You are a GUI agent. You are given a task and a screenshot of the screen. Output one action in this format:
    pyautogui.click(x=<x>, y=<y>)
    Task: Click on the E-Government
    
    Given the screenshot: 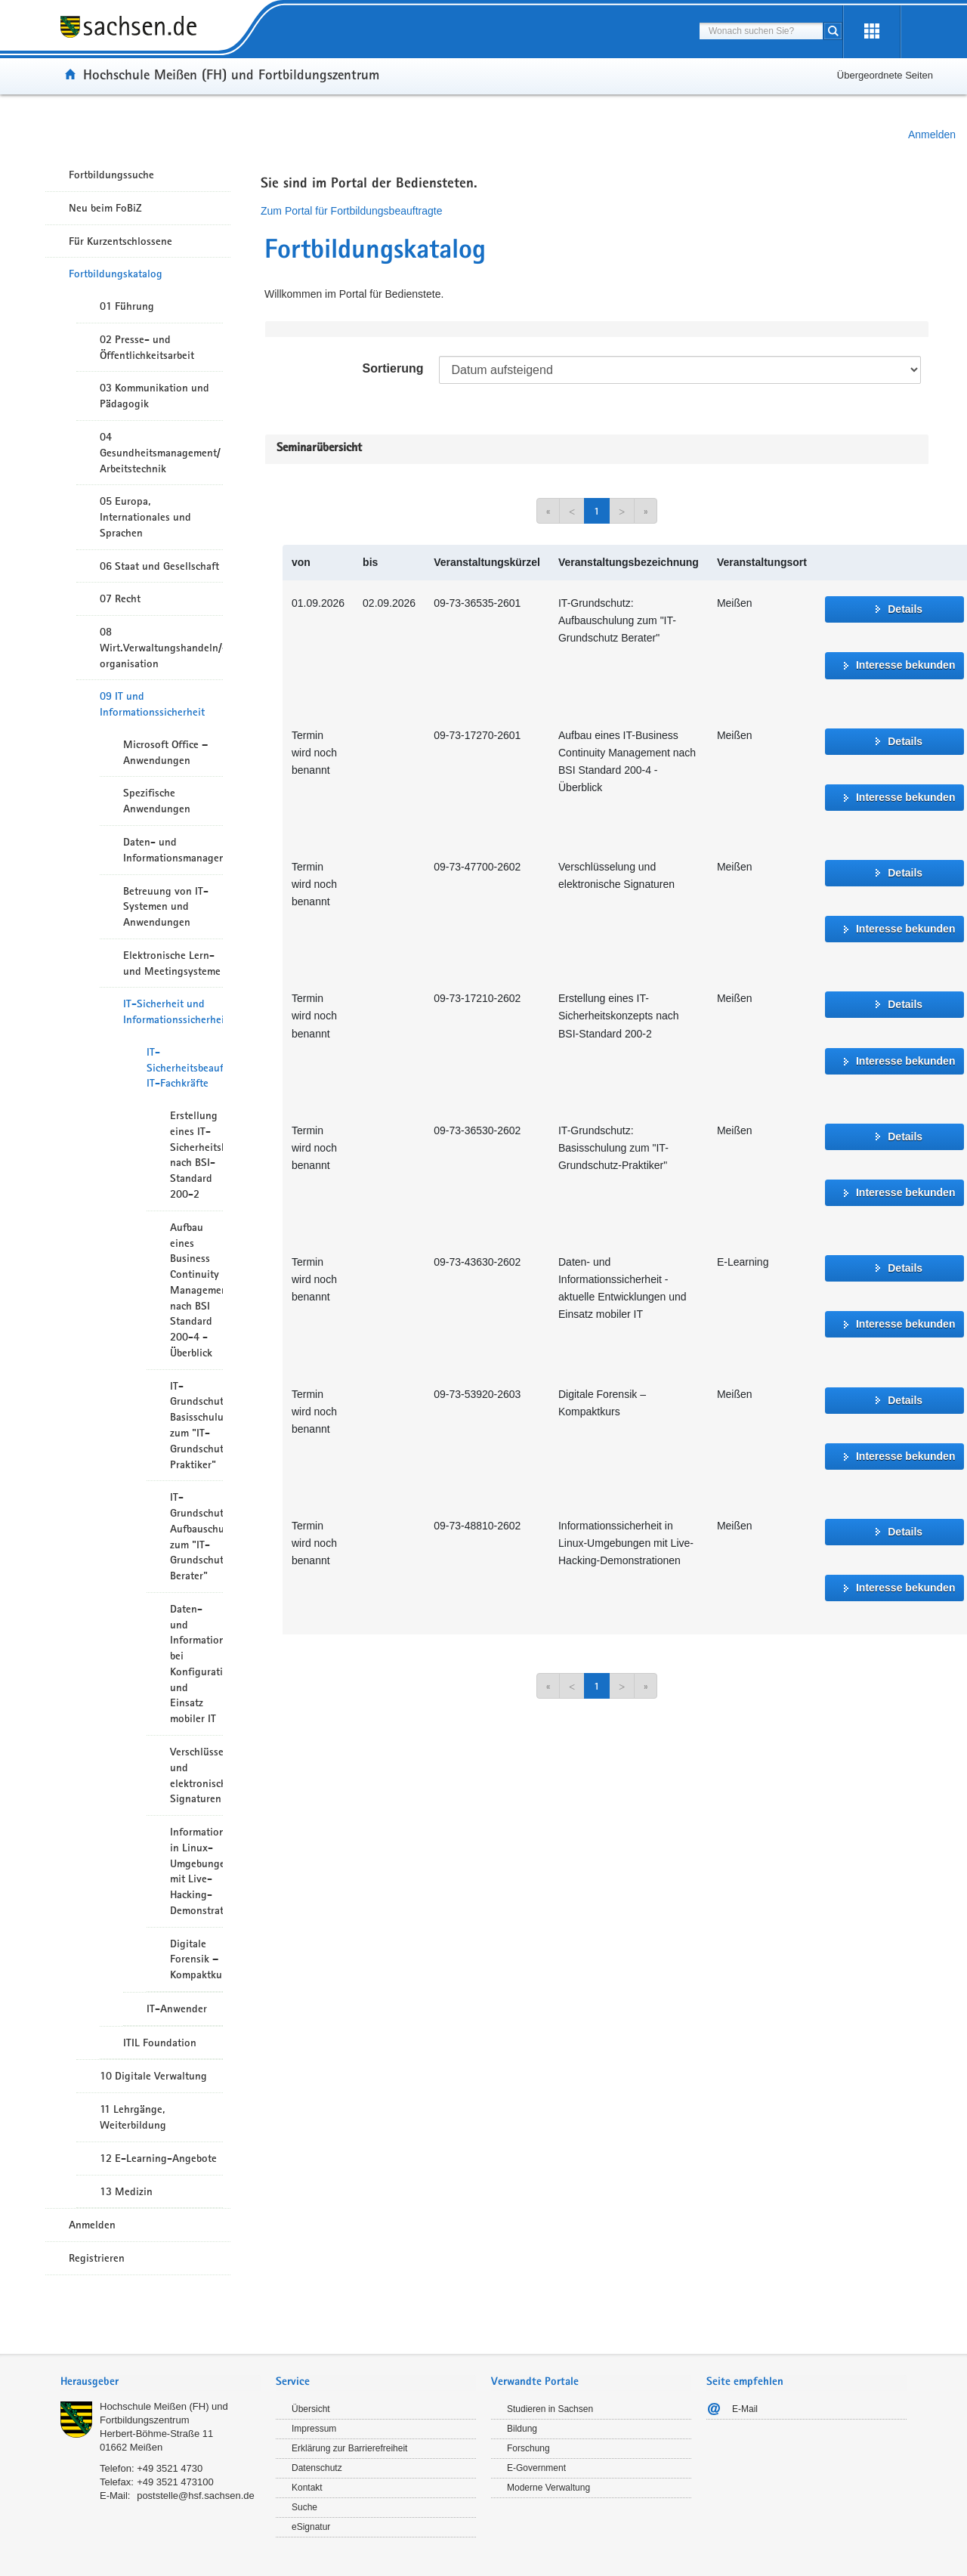 What is the action you would take?
    pyautogui.click(x=536, y=2468)
    